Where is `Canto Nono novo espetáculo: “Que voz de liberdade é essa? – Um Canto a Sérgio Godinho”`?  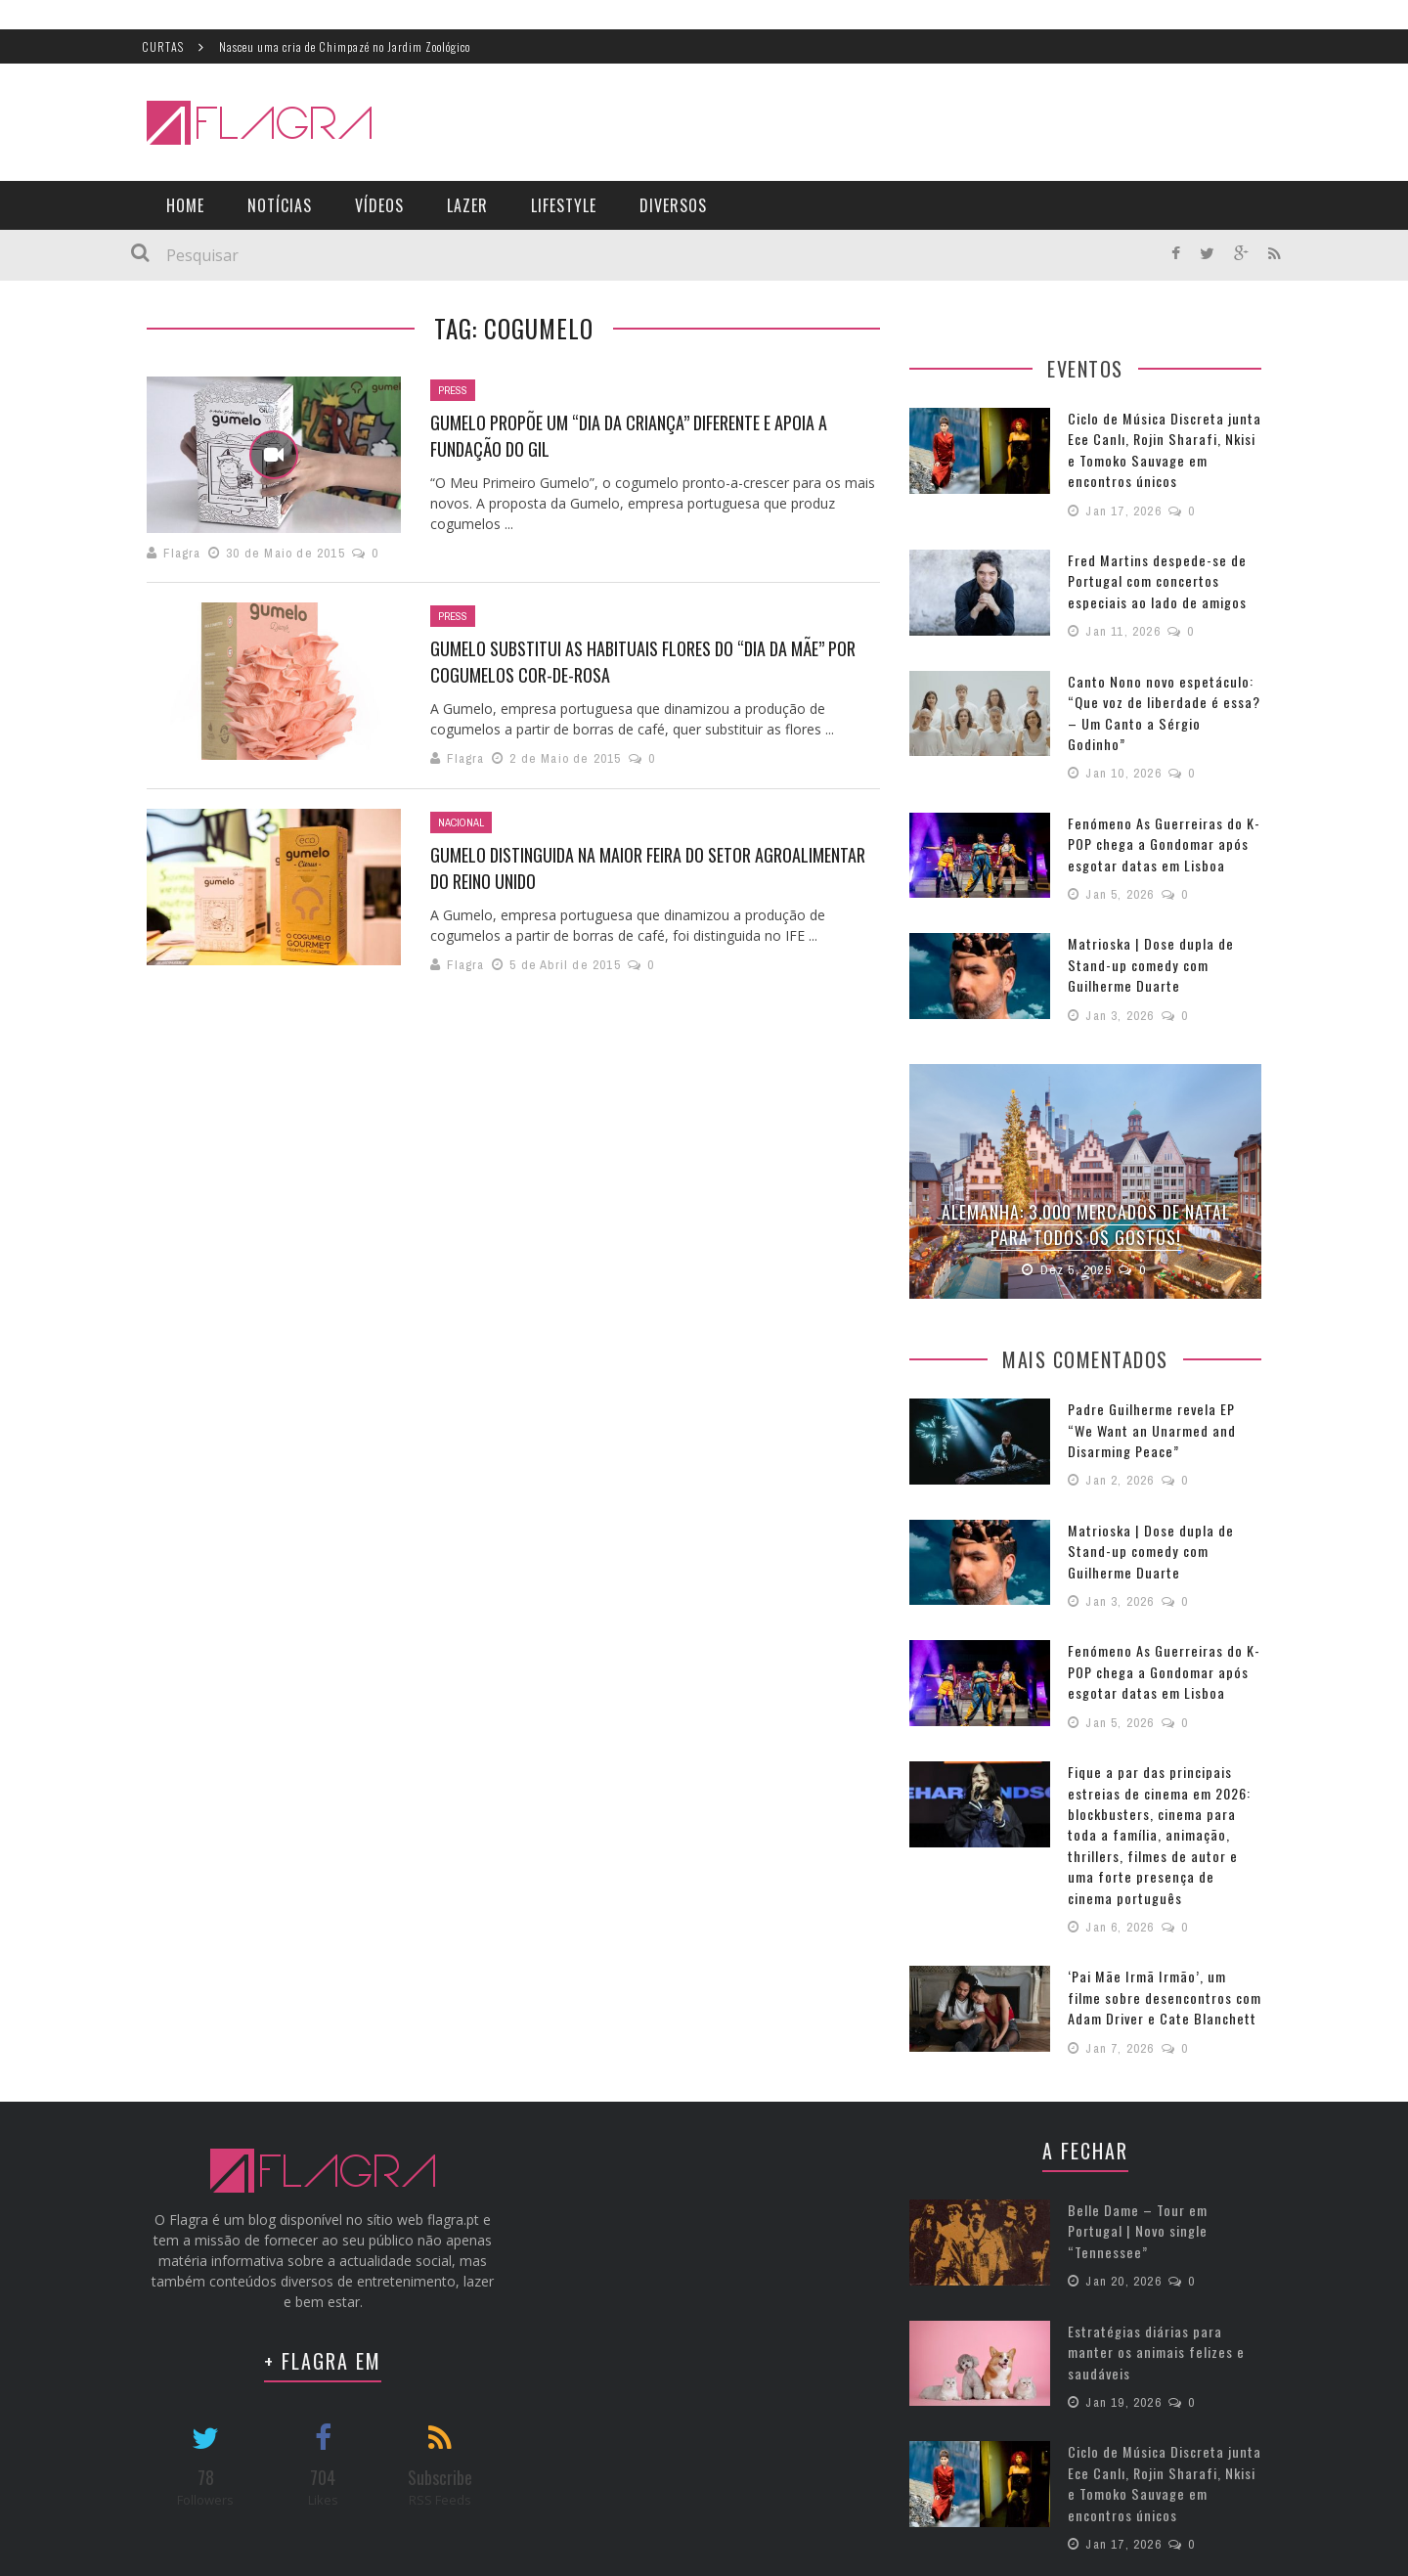
Canto Nono novo espetáculo: “Que voz de liberdade é essa? – Um Canto a Sérgio Godinho” is located at coordinates (1160, 699).